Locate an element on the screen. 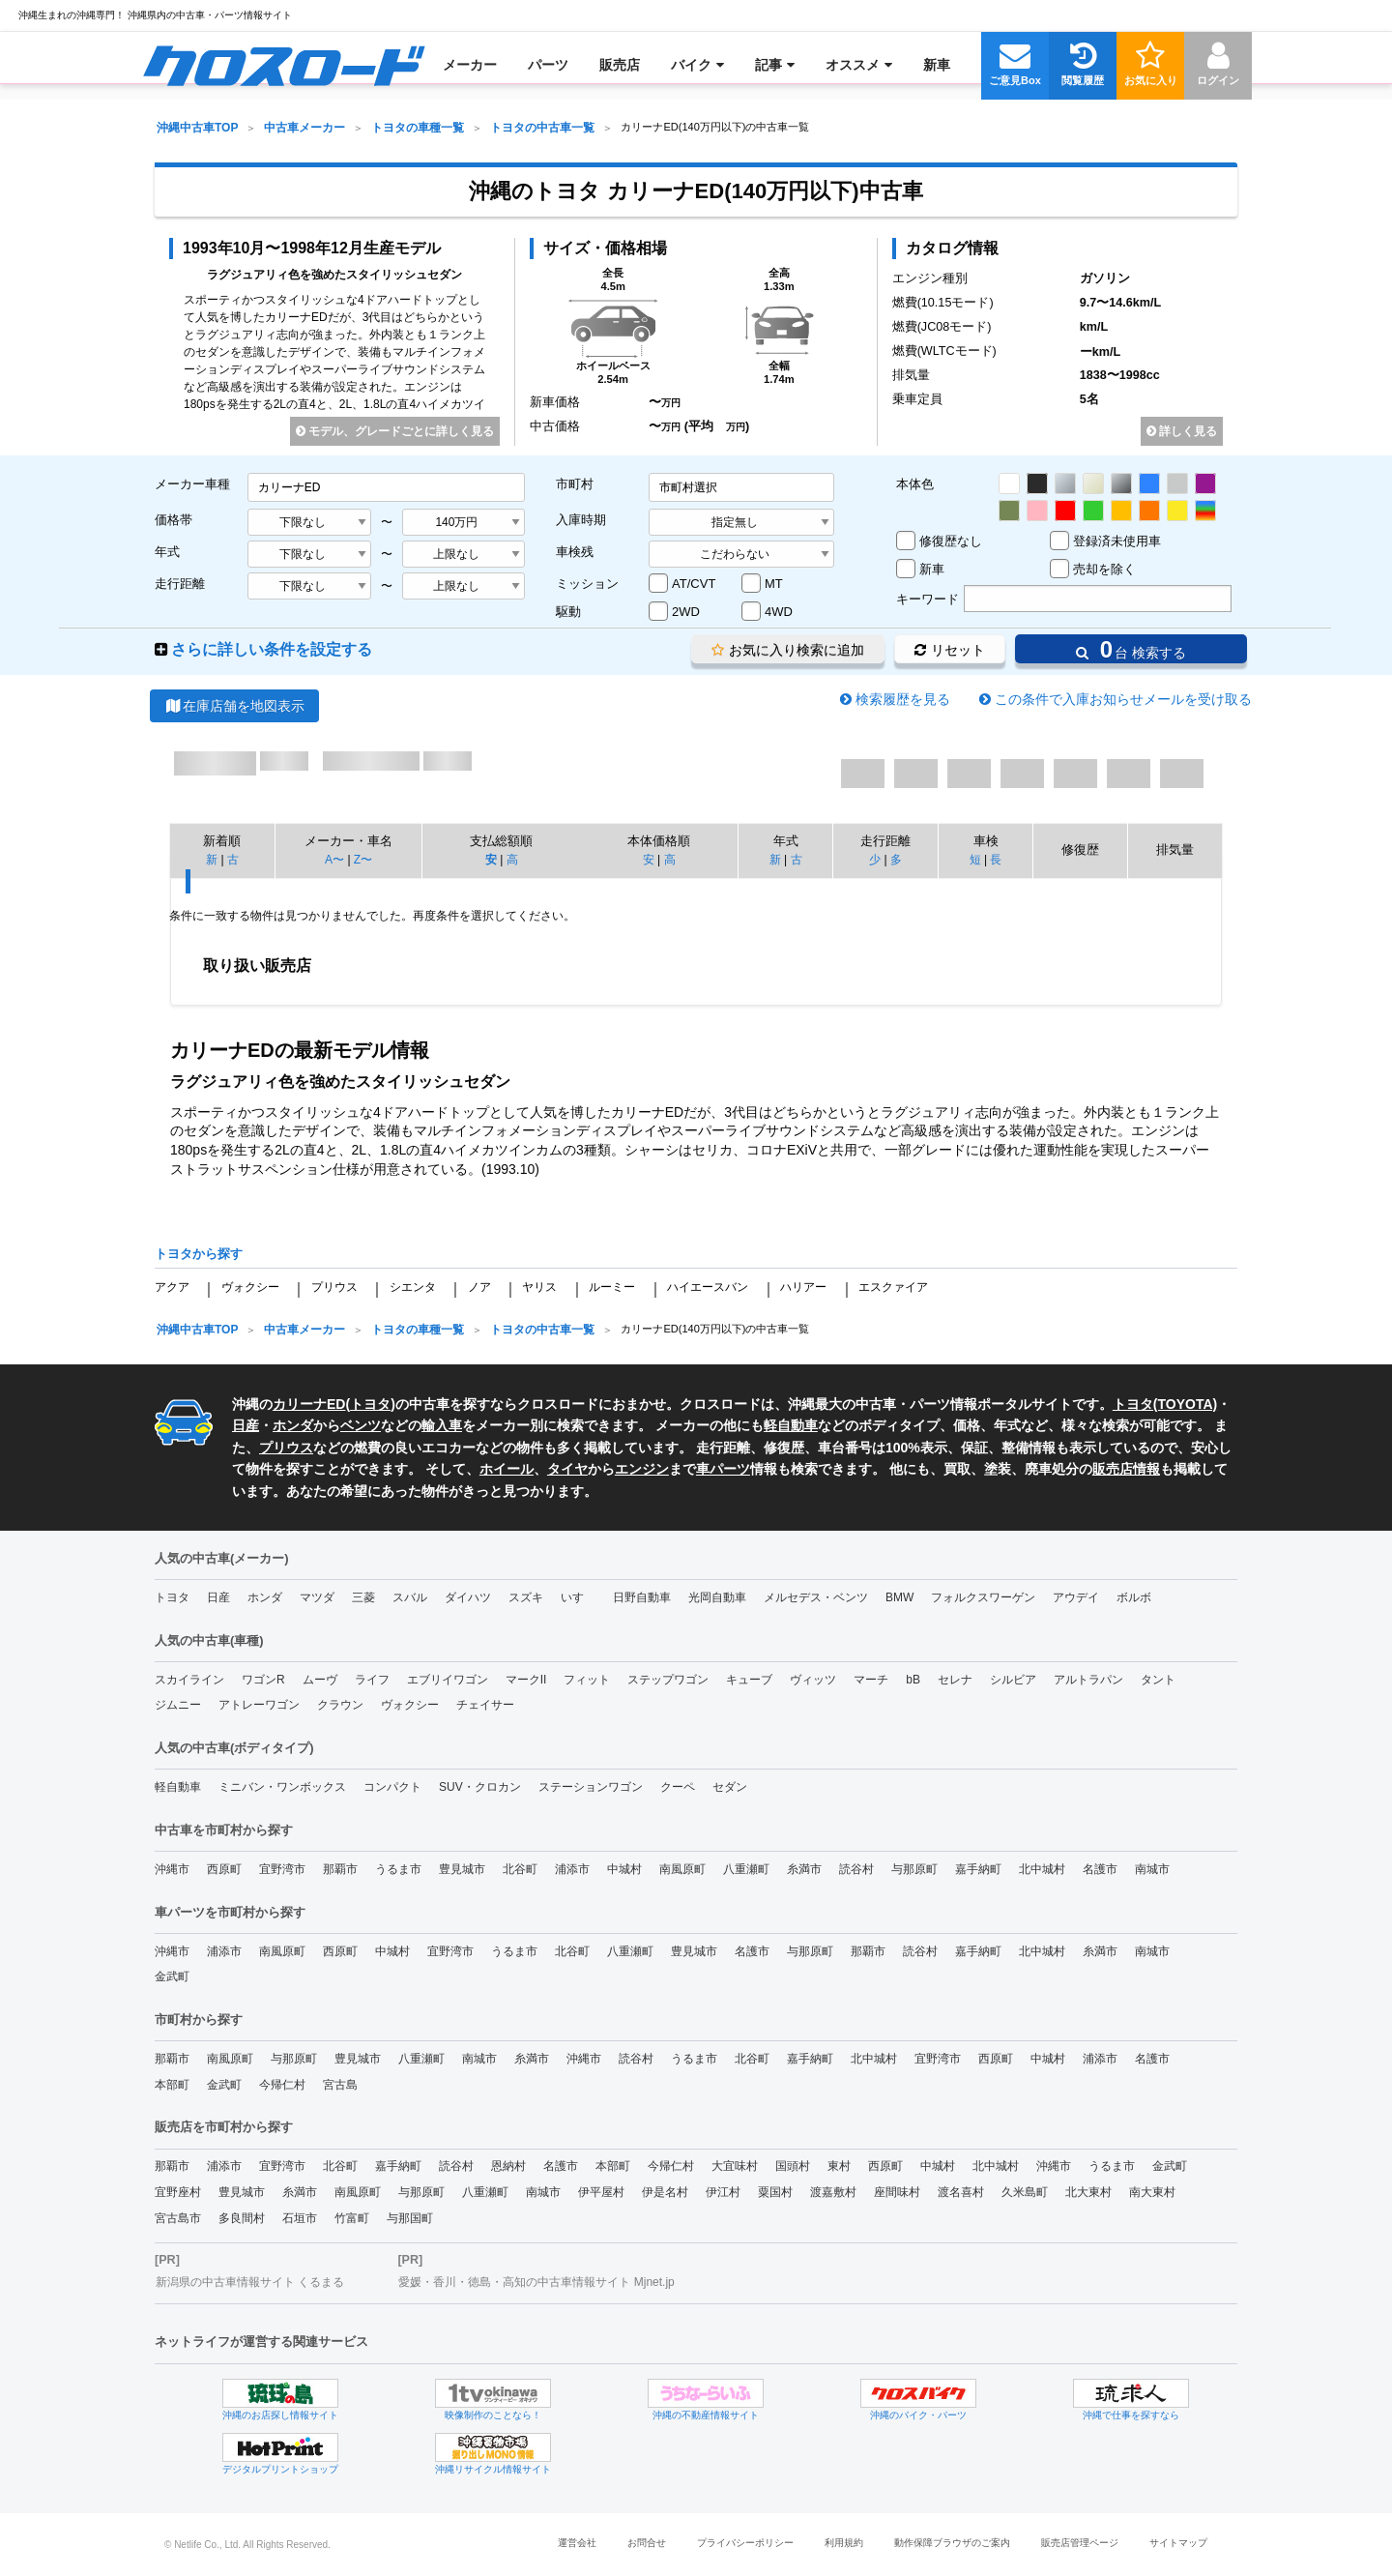 This screenshot has height=2576, width=1392. ジムニー is located at coordinates (178, 1705).